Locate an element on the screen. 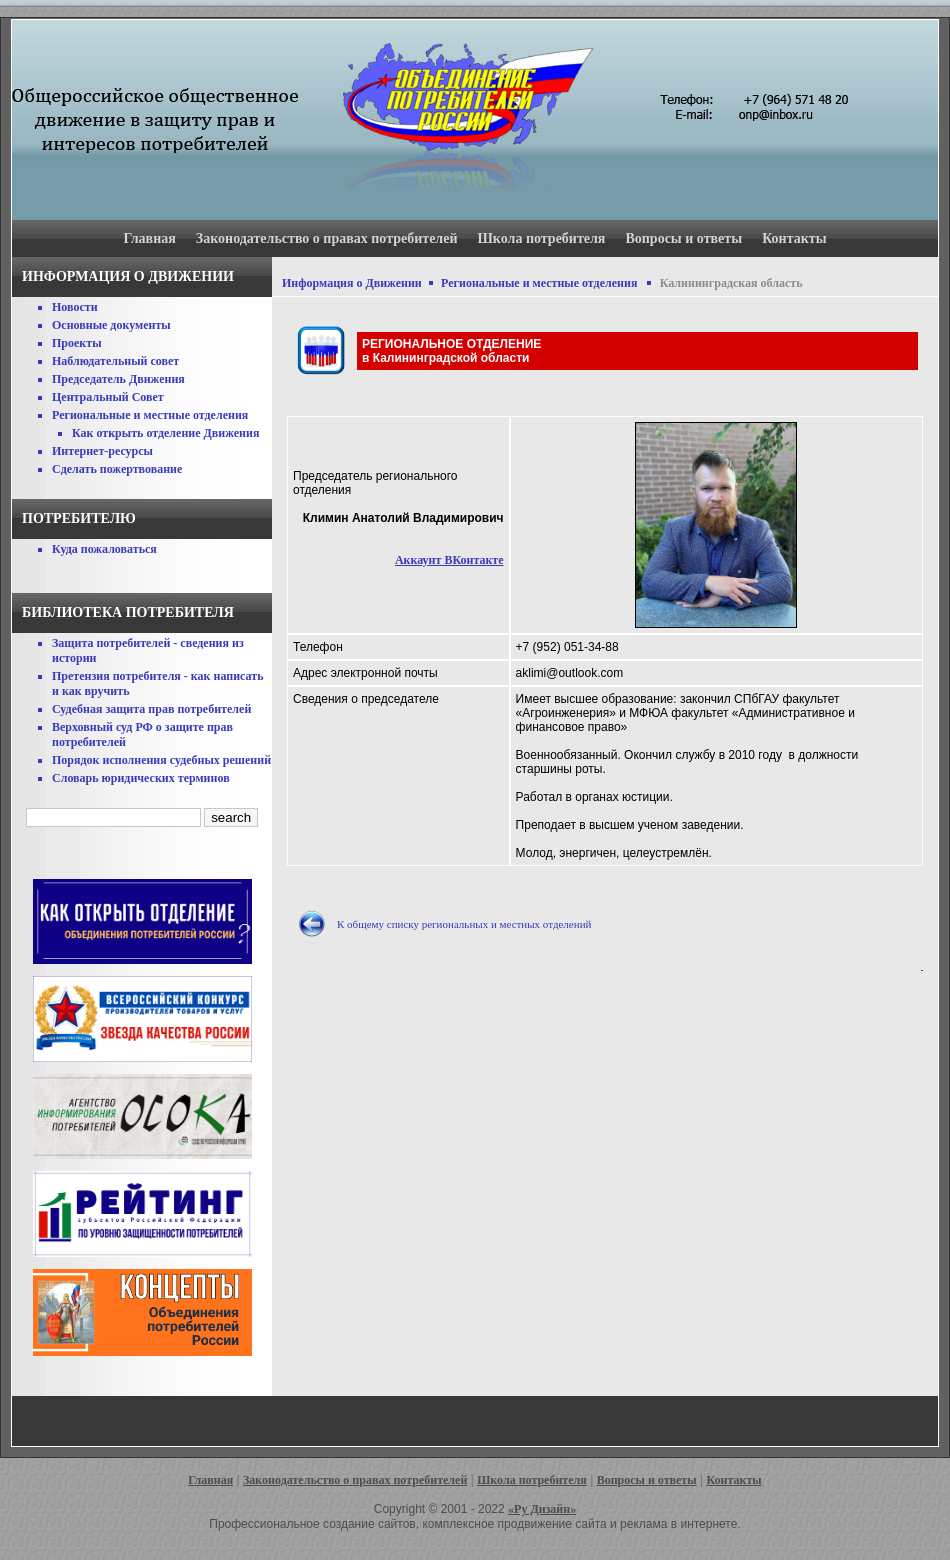 Image resolution: width=950 pixels, height=1560 pixels. Школа потребителя is located at coordinates (542, 238).